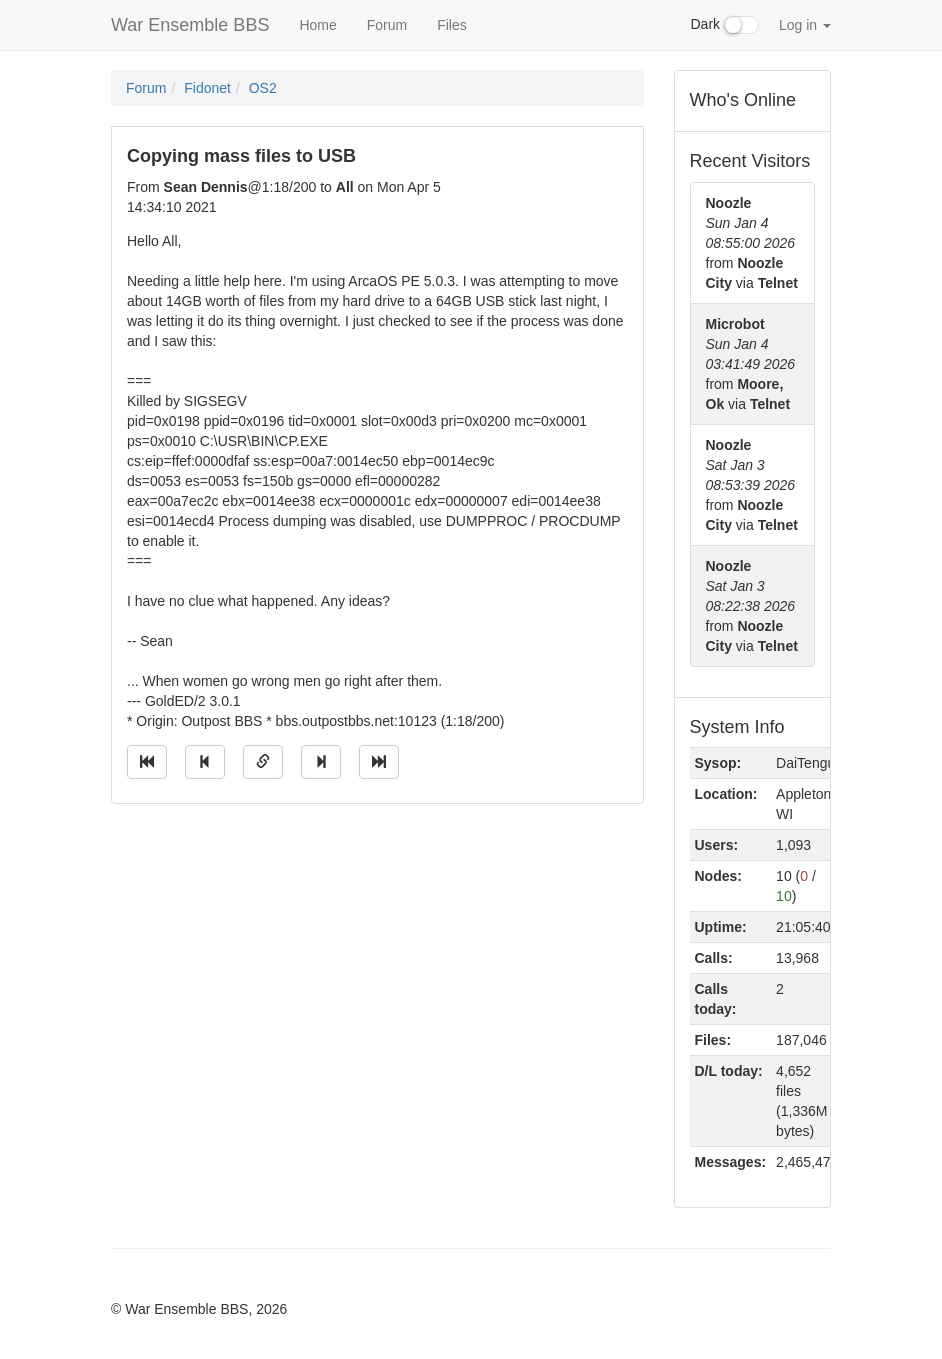  Describe the element at coordinates (147, 762) in the screenshot. I see `[Jump to oldest message]` at that location.